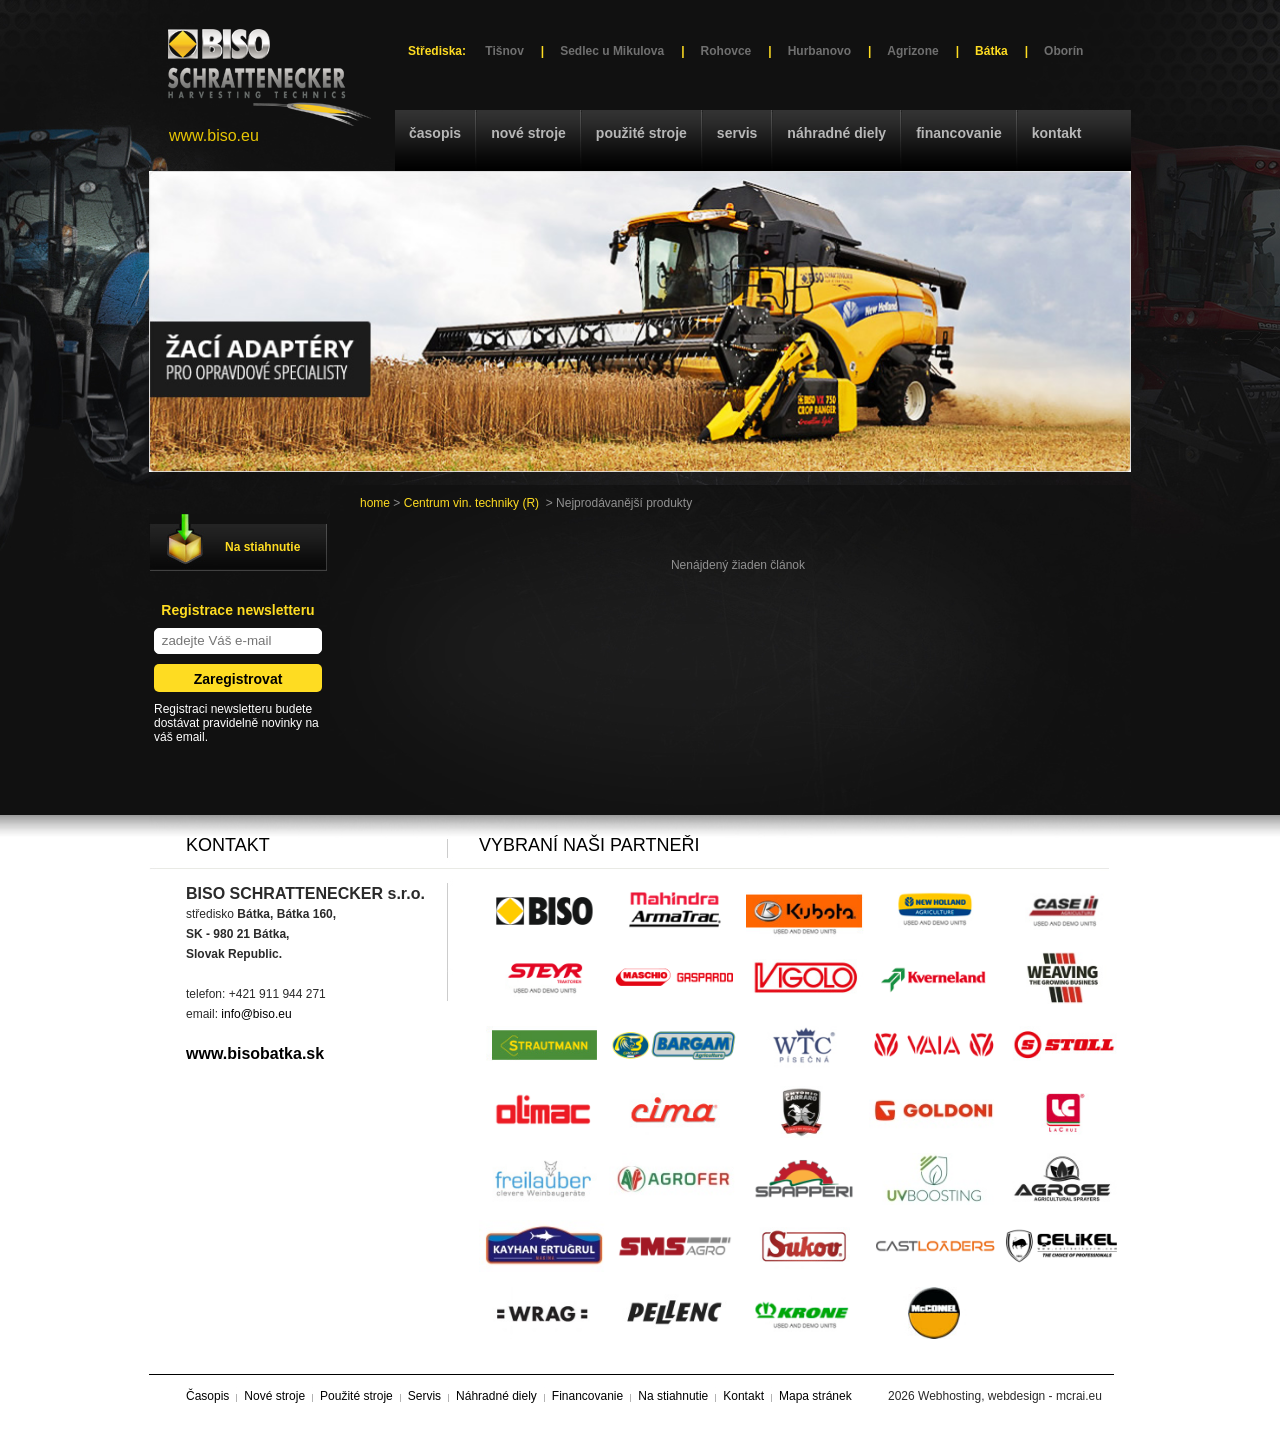 The width and height of the screenshot is (1280, 1443). What do you see at coordinates (815, 1396) in the screenshot?
I see `Mapa stránek` at bounding box center [815, 1396].